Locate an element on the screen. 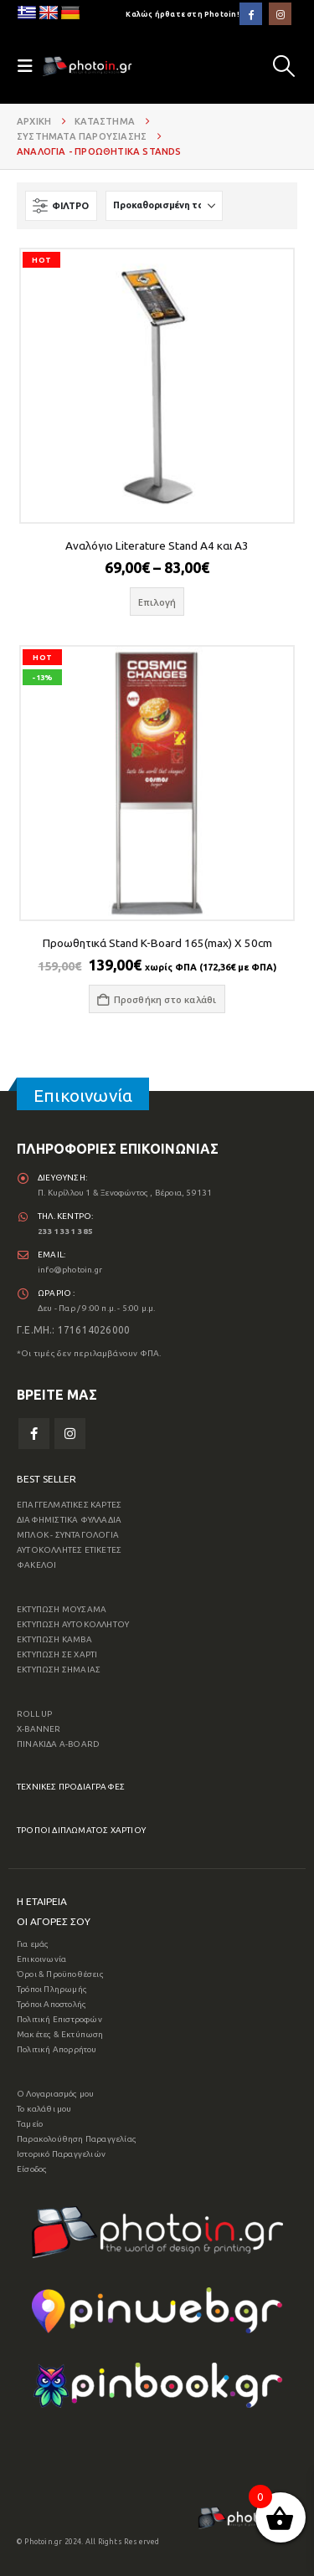  [Zoom the image] is located at coordinates (157, 2213).